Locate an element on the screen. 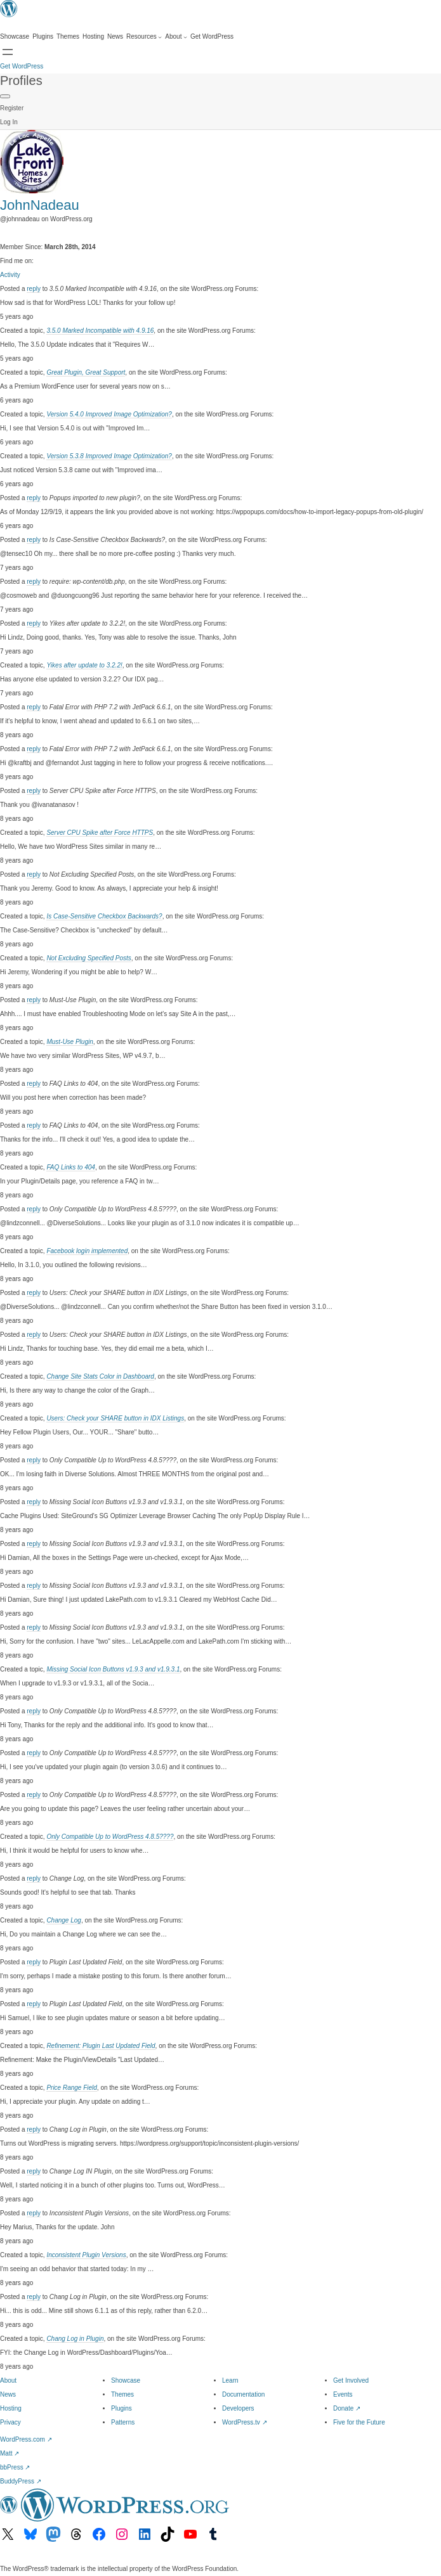  Get WordPress is located at coordinates (21, 66).